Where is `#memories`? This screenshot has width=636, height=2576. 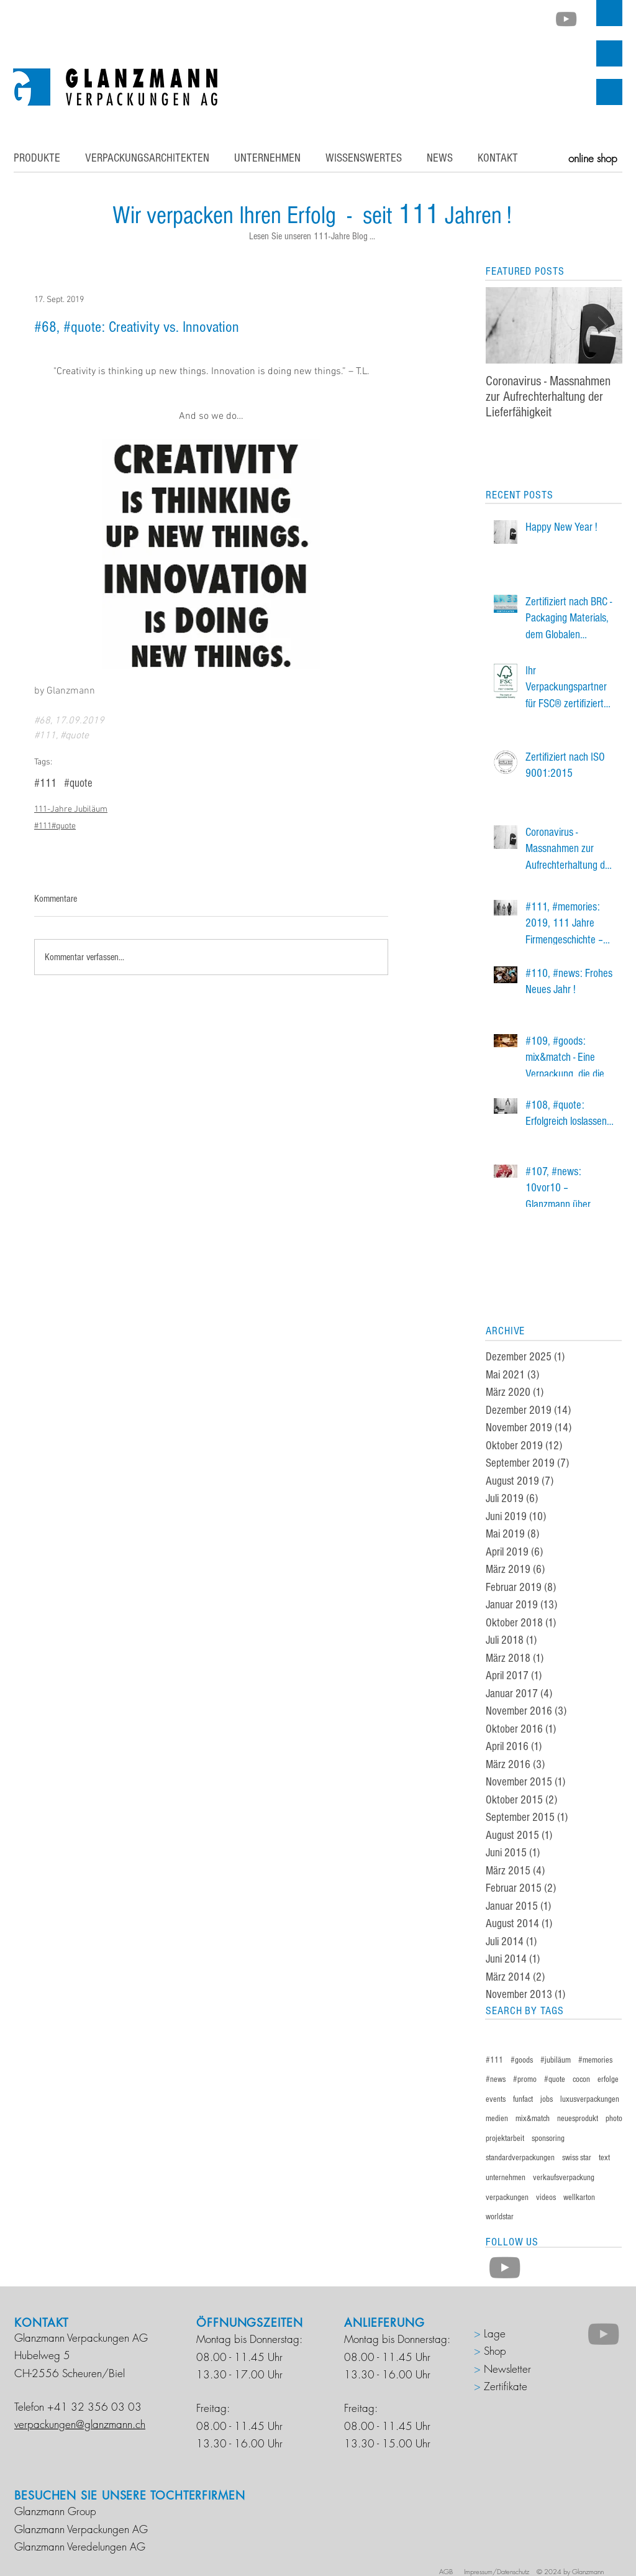 #memories is located at coordinates (595, 2060).